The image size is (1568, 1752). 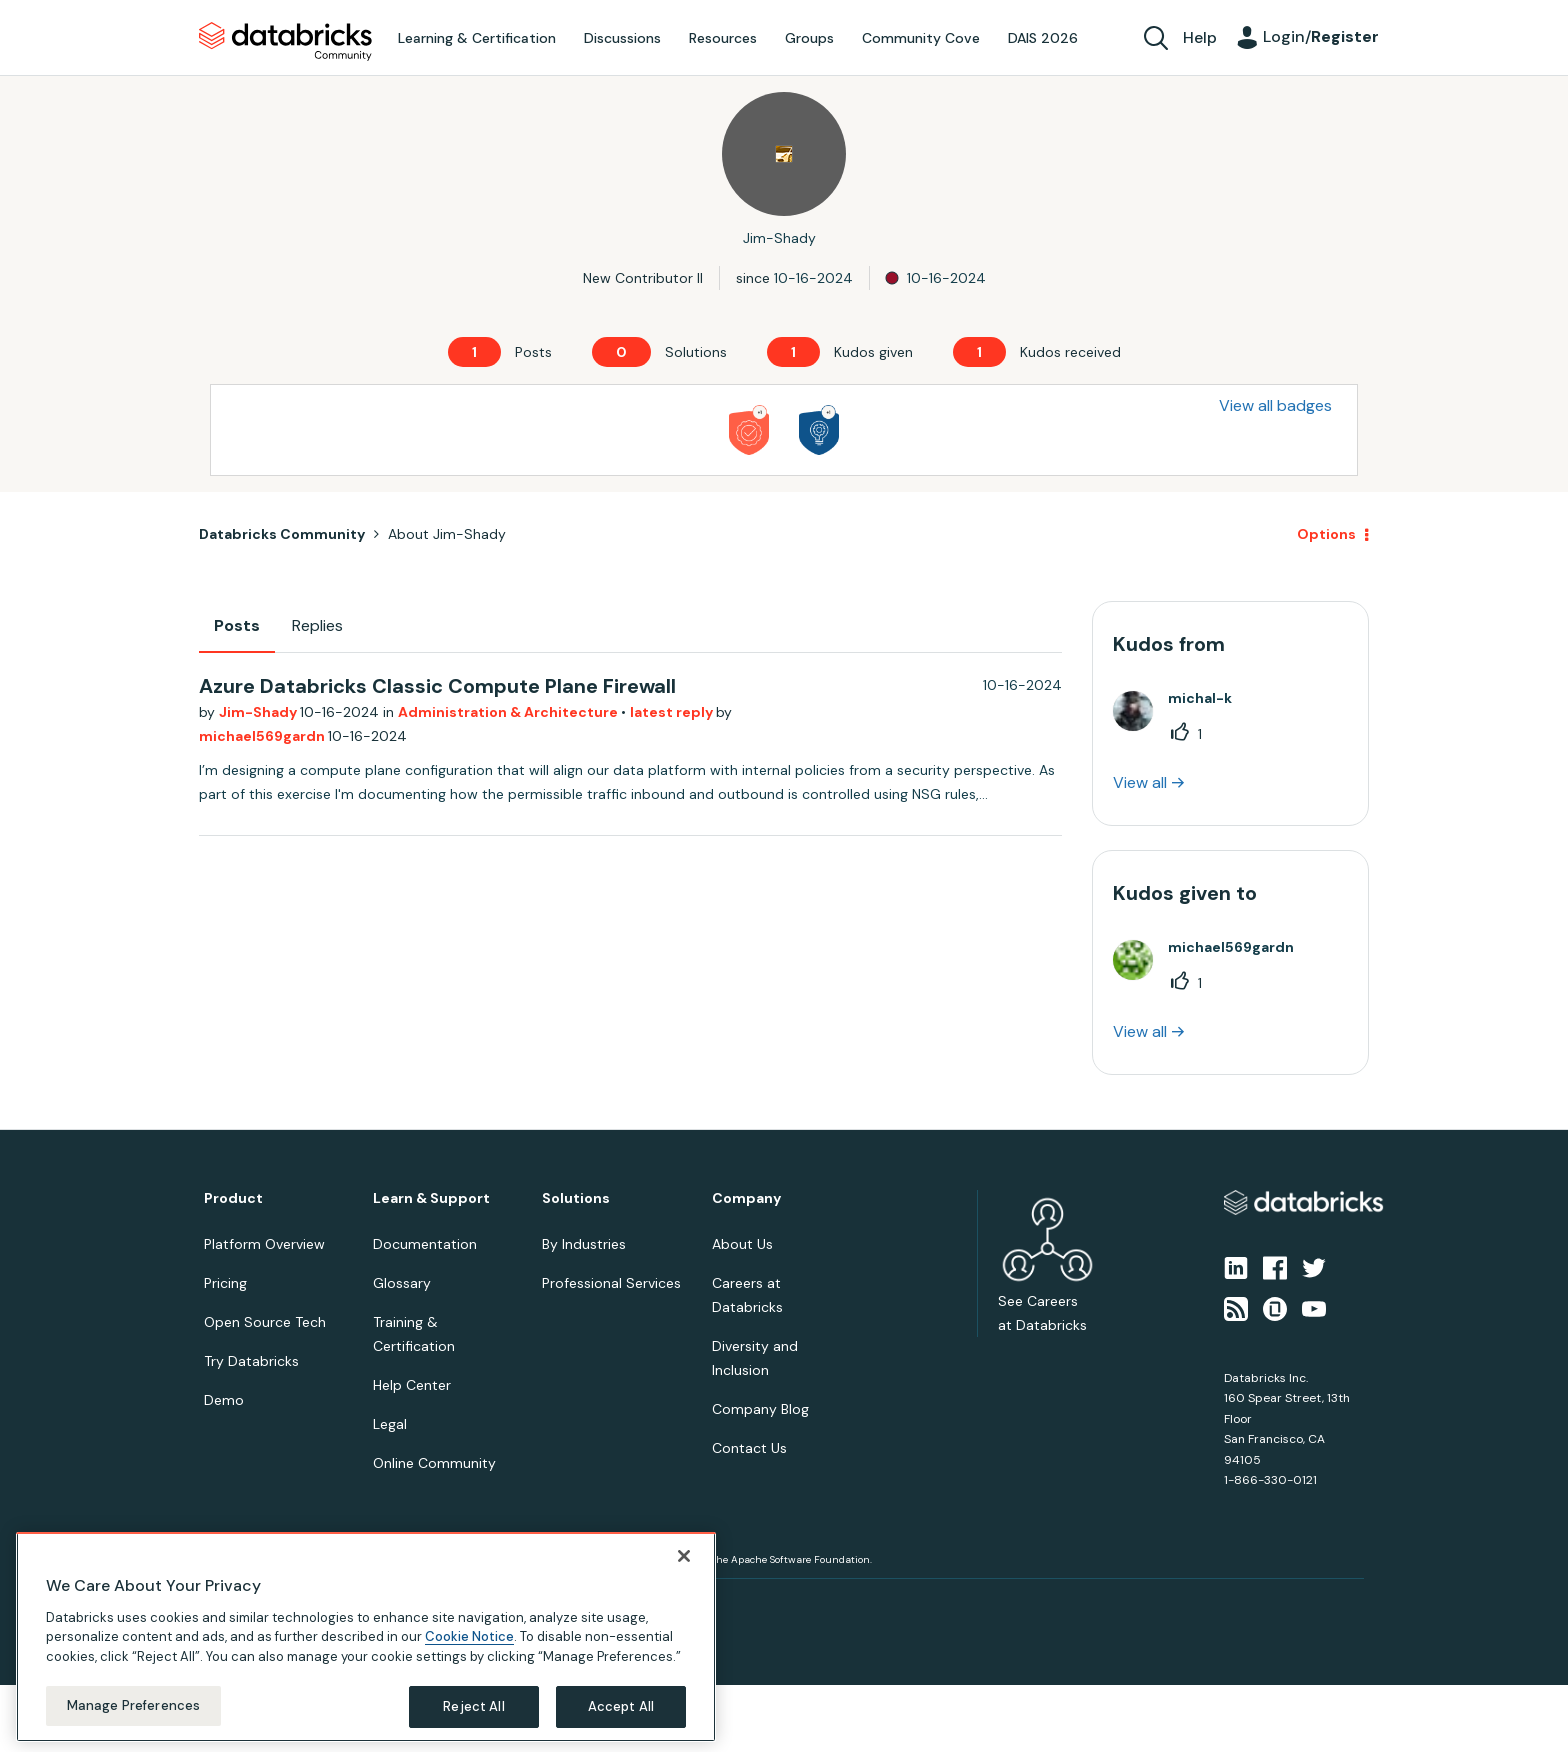 I want to click on Product, so click(x=233, y=1198).